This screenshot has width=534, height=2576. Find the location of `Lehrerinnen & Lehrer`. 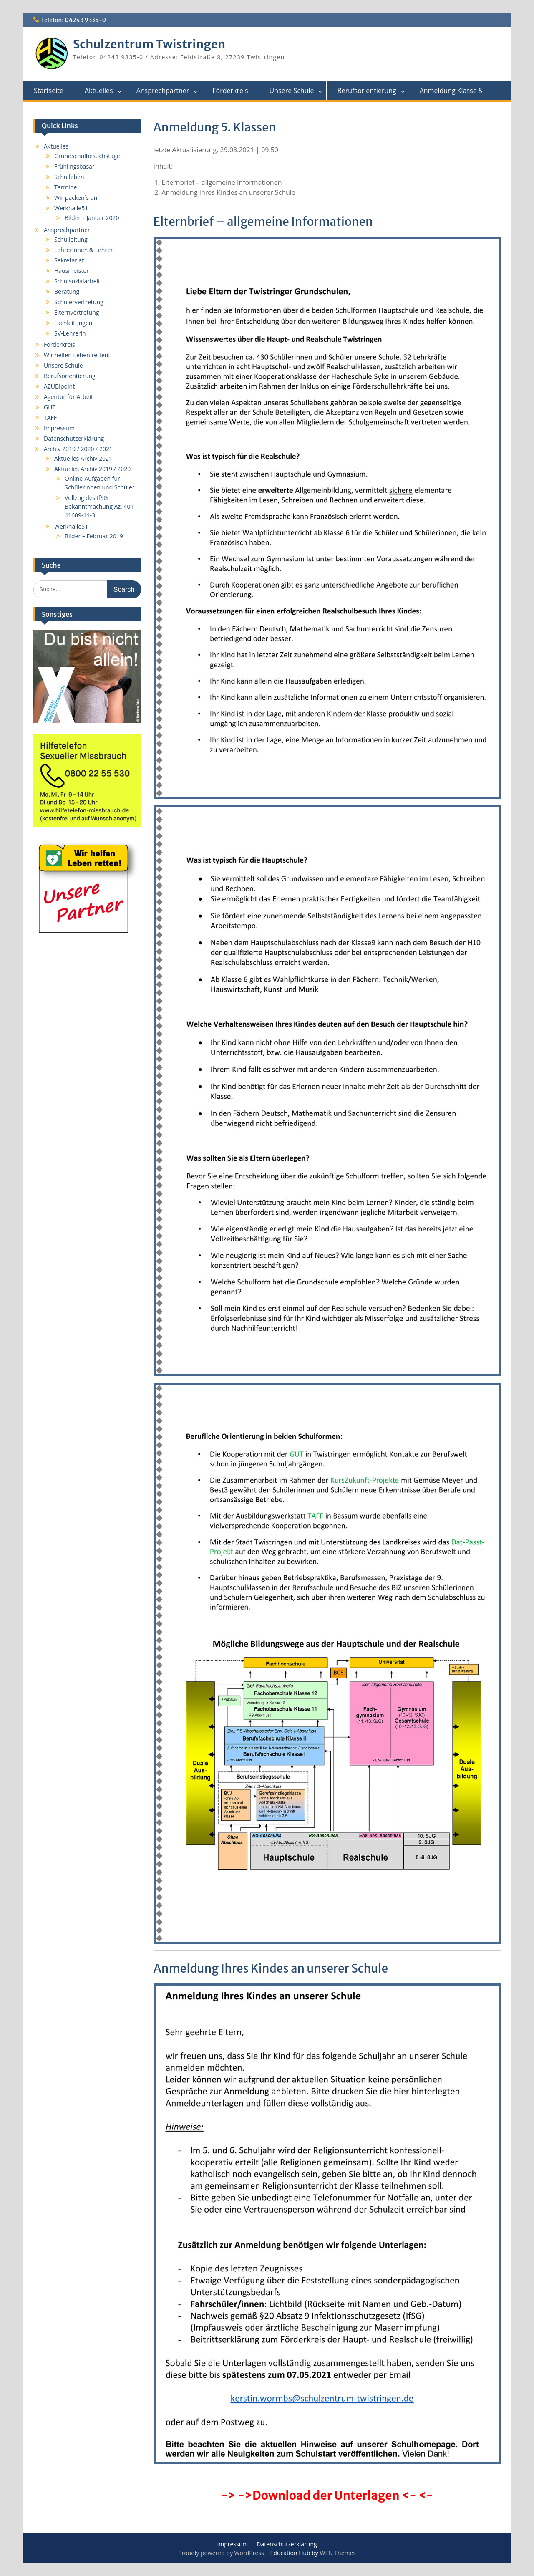

Lehrerinnen & Lehrer is located at coordinates (83, 250).